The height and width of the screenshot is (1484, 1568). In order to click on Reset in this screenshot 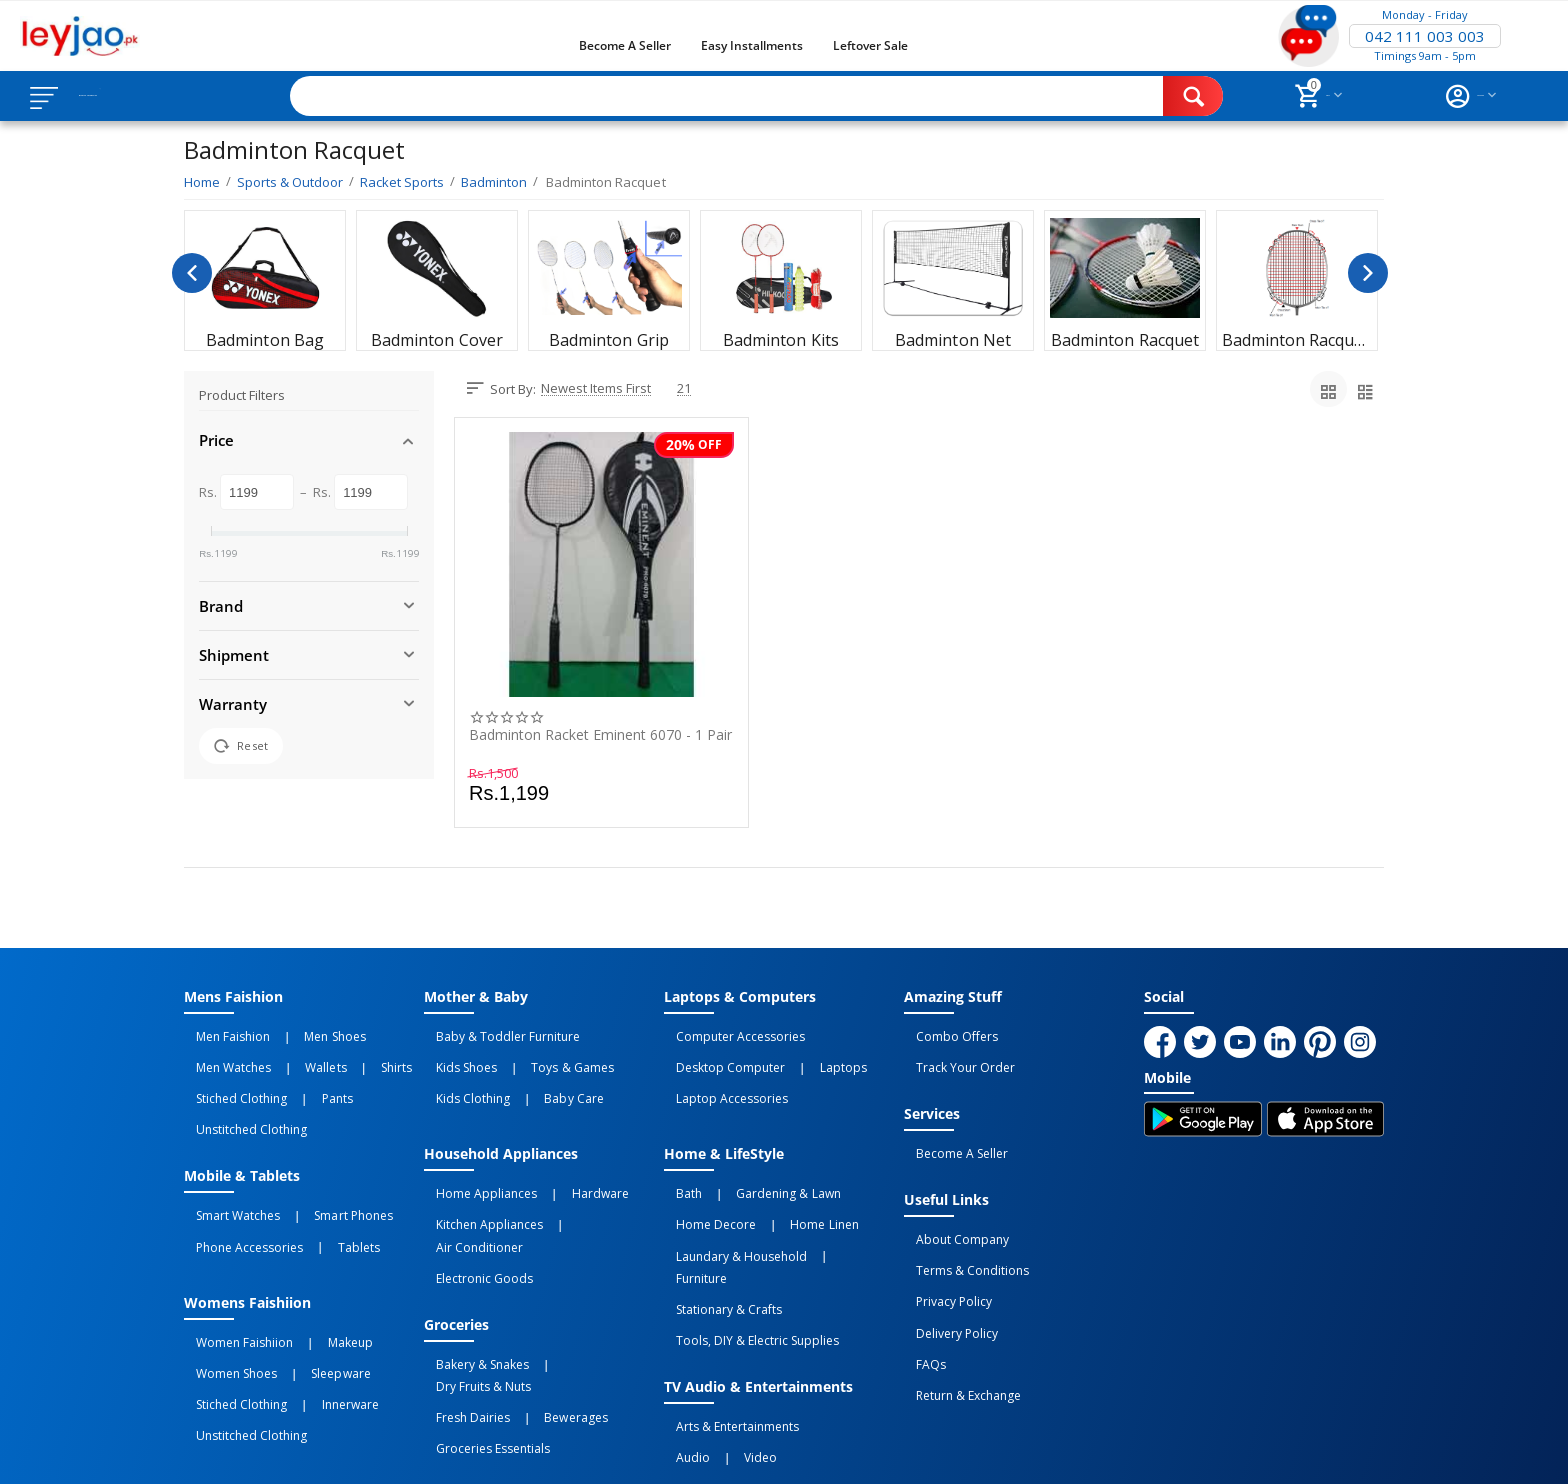, I will do `click(241, 746)`.